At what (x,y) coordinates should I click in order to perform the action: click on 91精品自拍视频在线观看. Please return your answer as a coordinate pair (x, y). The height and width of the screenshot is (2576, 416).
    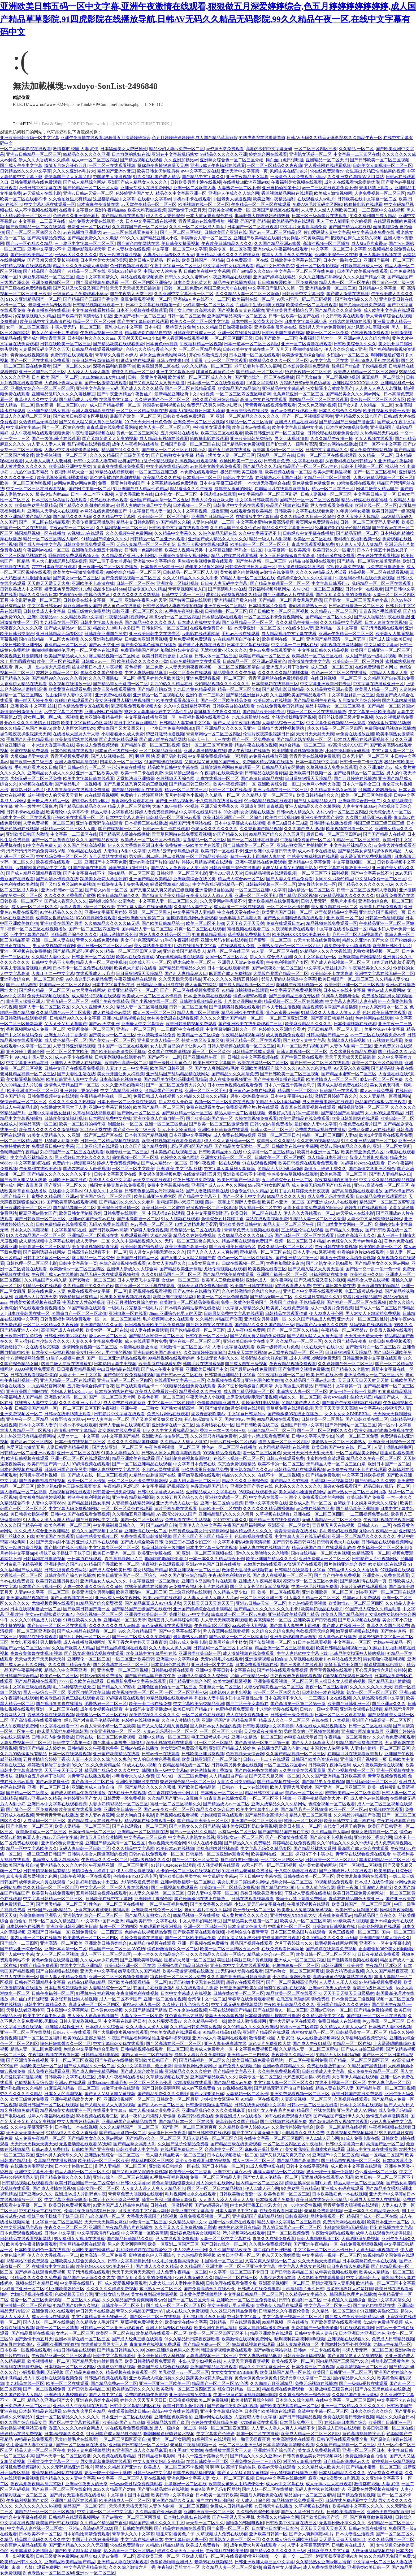
    Looking at the image, I should click on (311, 561).